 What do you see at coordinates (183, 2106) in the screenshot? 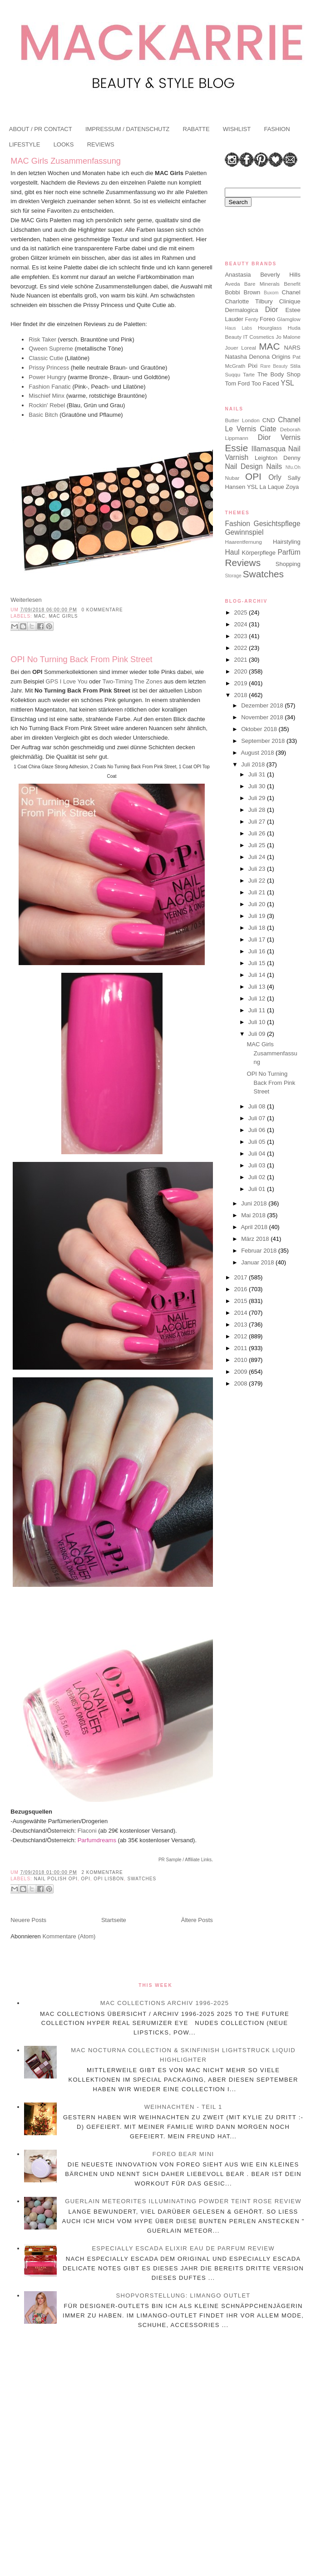
I see `Weihnachten - Teil 1` at bounding box center [183, 2106].